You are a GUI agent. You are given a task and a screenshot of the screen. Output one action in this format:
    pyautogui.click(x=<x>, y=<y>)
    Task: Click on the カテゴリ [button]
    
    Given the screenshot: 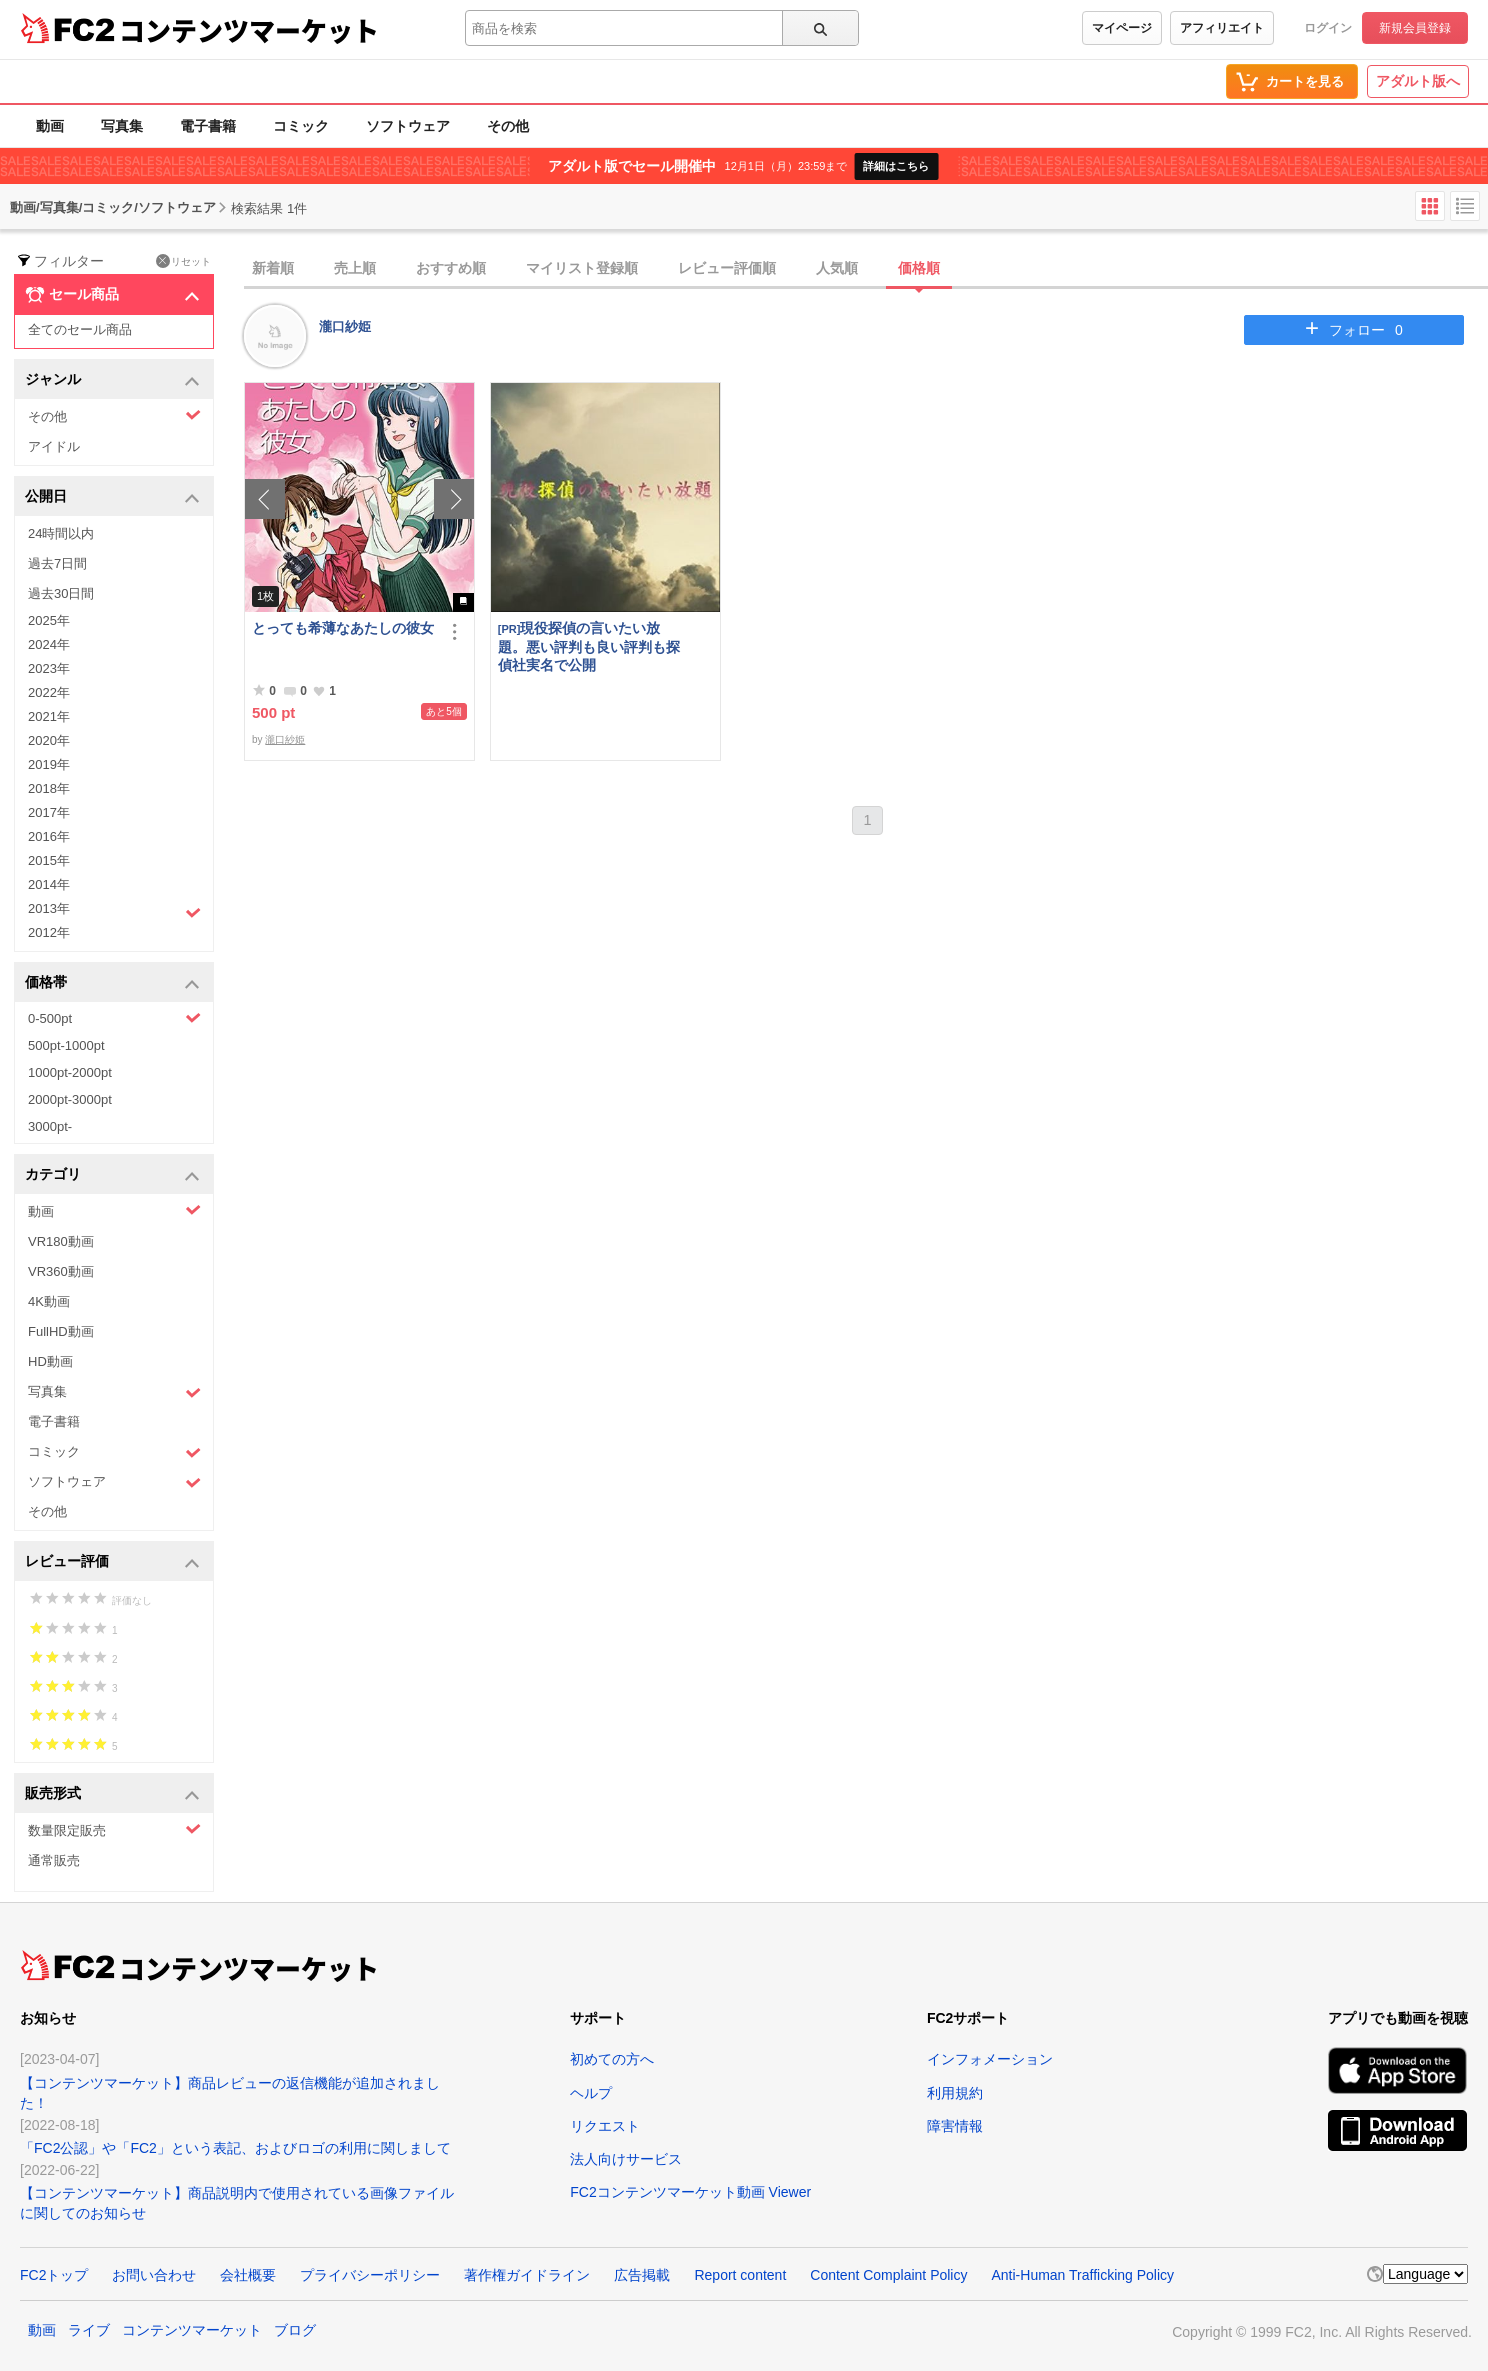 What is the action you would take?
    pyautogui.click(x=112, y=1175)
    